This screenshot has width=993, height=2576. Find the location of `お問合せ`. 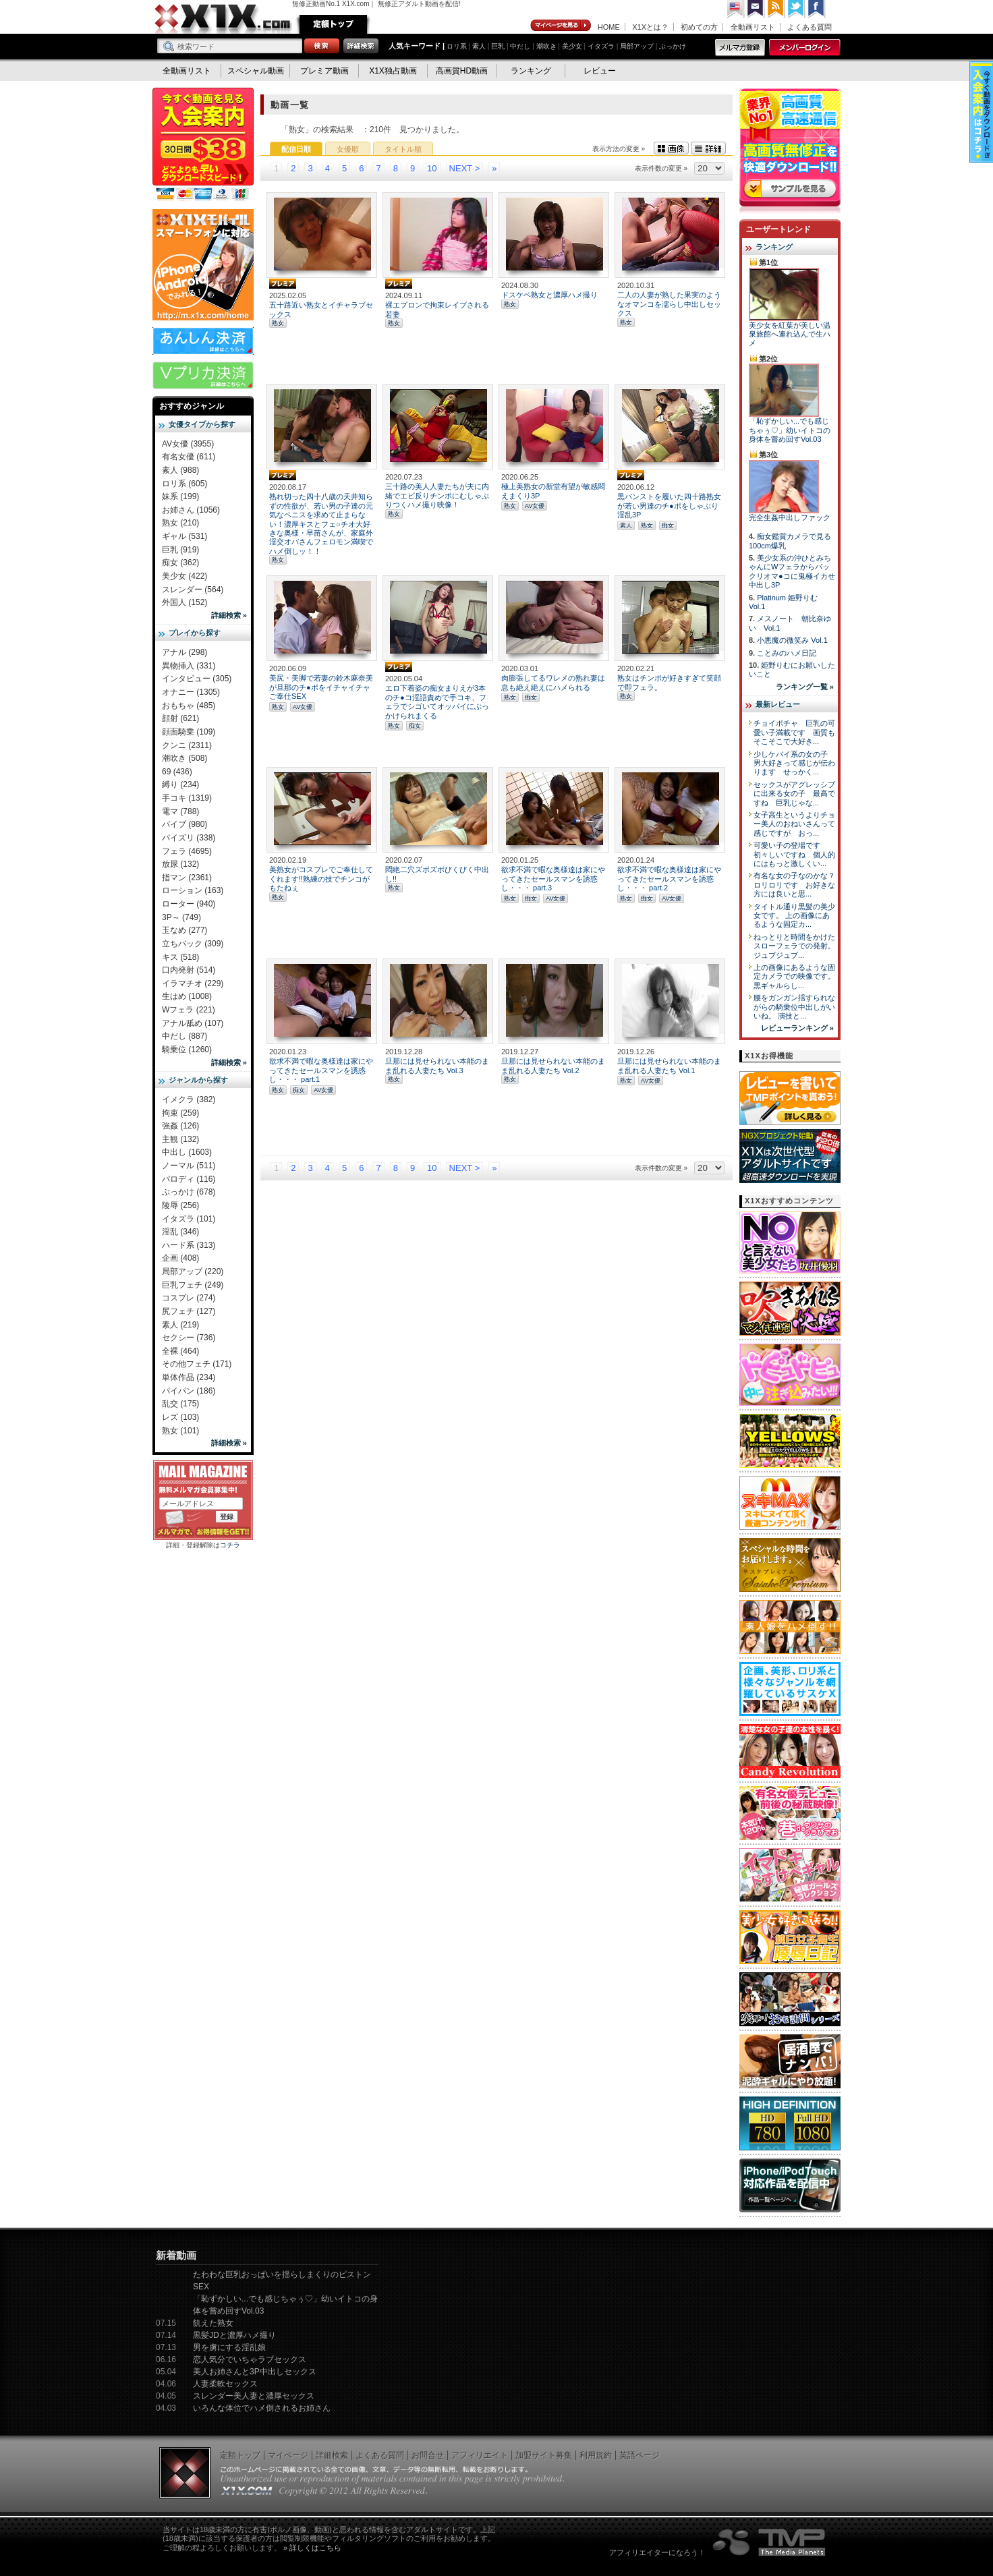

お問合せ is located at coordinates (428, 2455).